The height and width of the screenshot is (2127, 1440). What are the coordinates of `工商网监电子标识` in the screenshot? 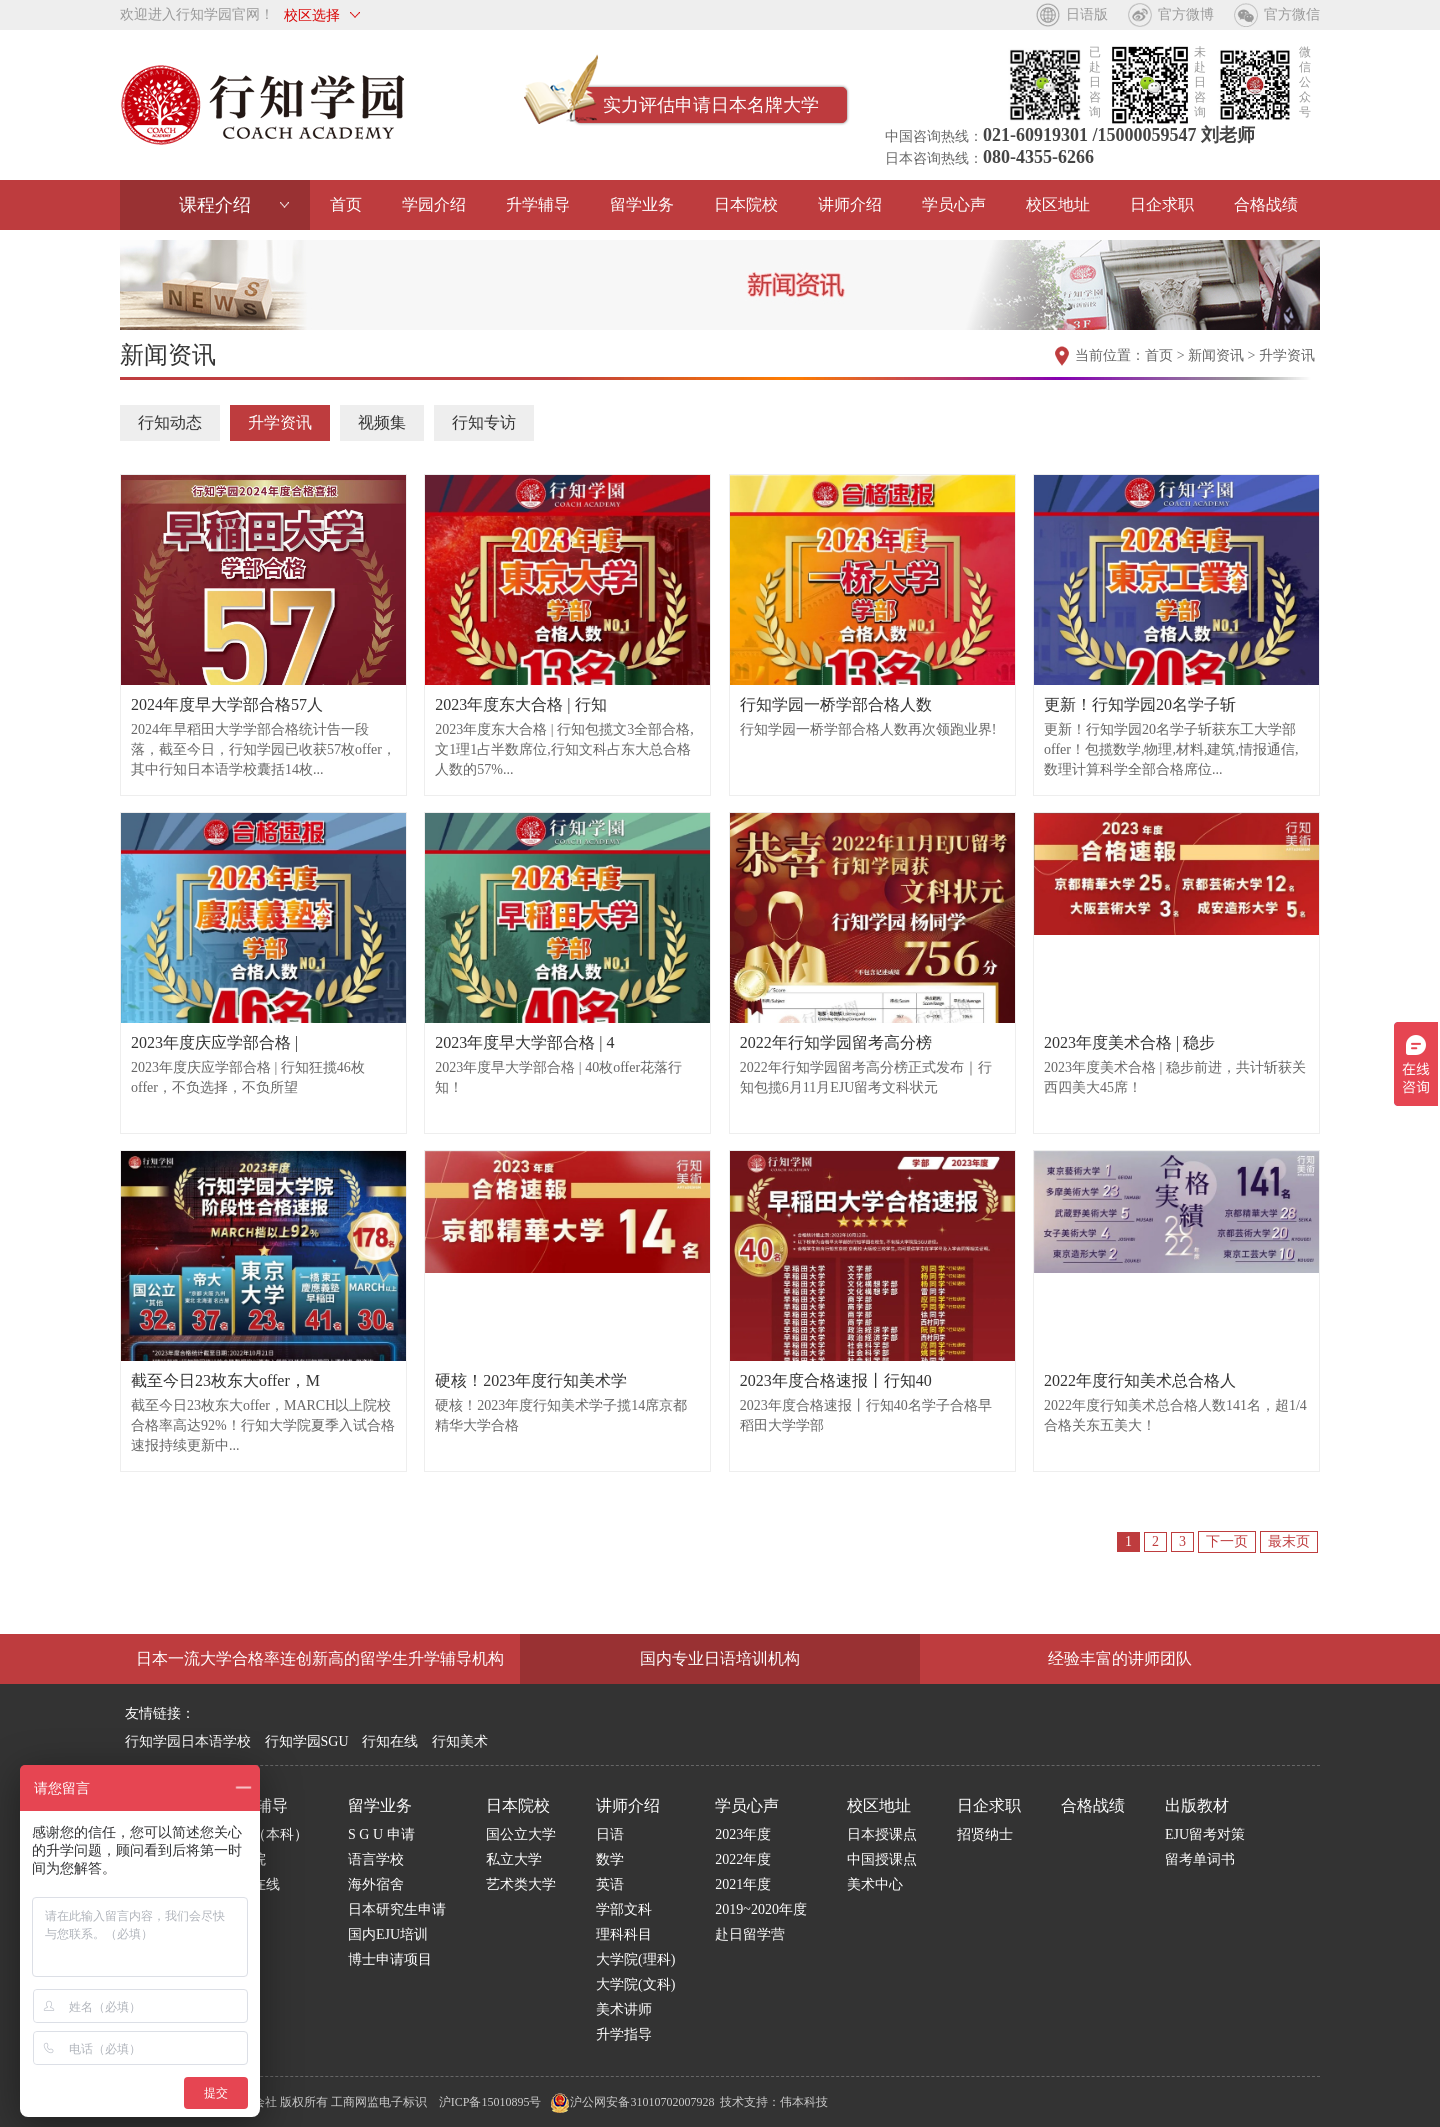 It's located at (379, 2102).